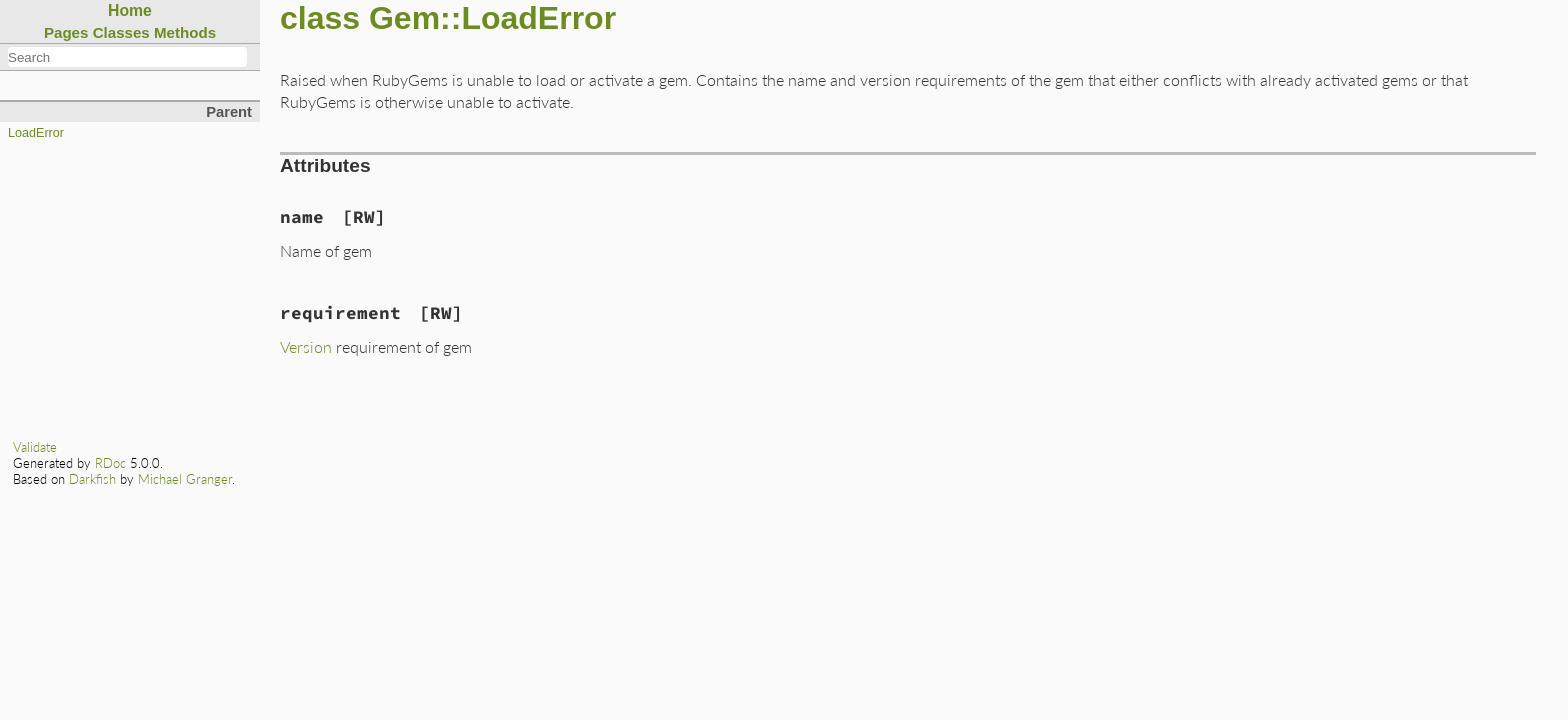 The height and width of the screenshot is (720, 1568). Describe the element at coordinates (66, 32) in the screenshot. I see `Pages` at that location.